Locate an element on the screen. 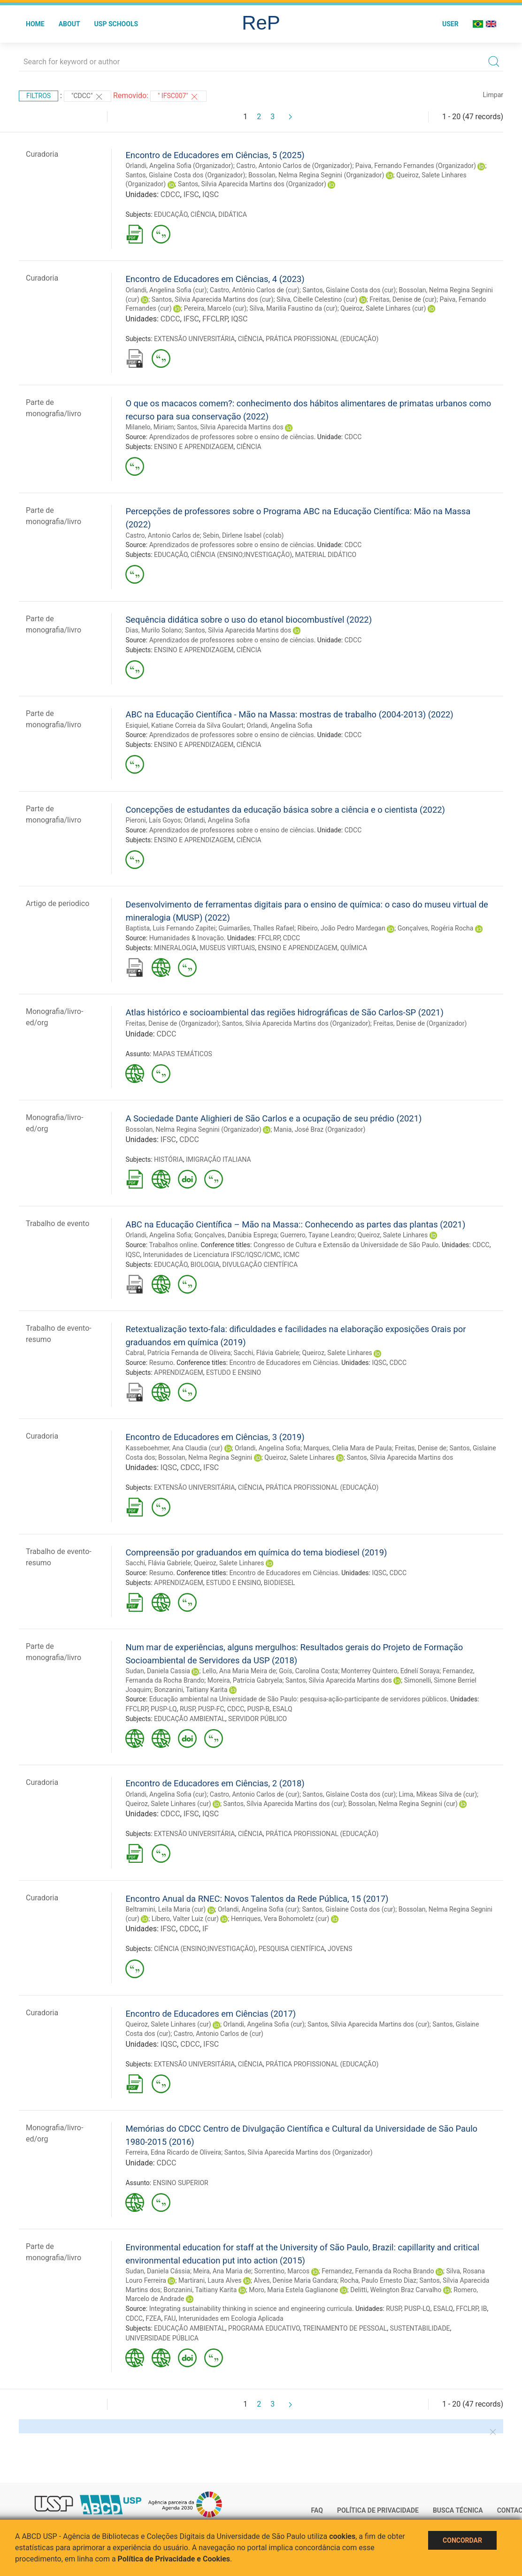 The width and height of the screenshot is (522, 2576). Marques, Clelia Mara de Paula is located at coordinates (348, 1448).